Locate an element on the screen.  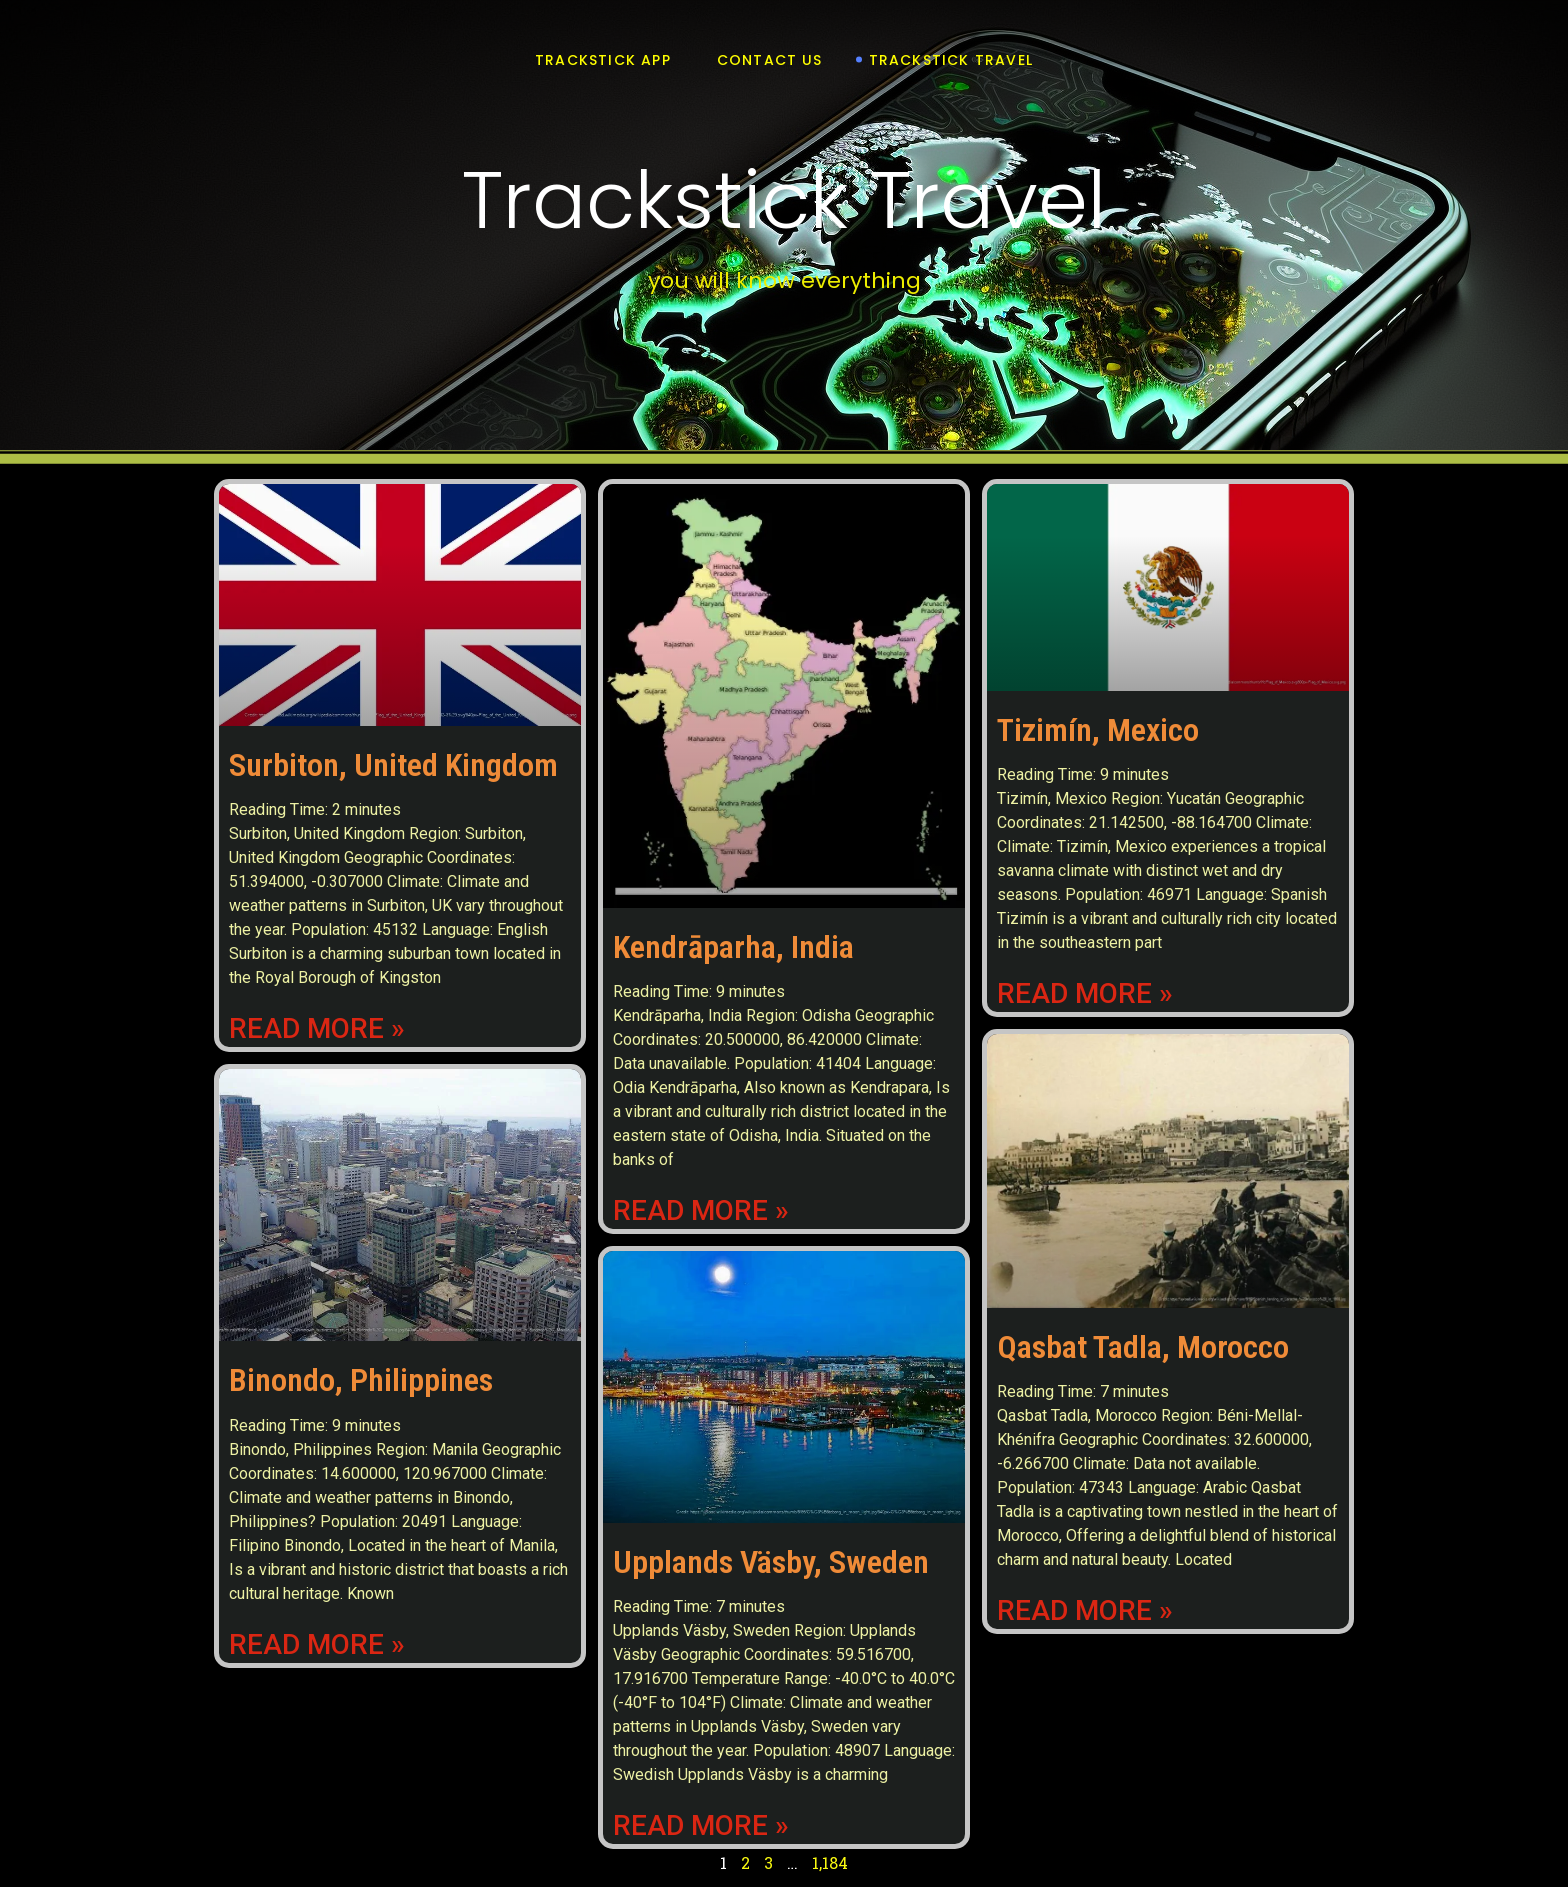
Read More » [Read more about Qasbat Tadla, Morocco] is located at coordinates (1085, 1611).